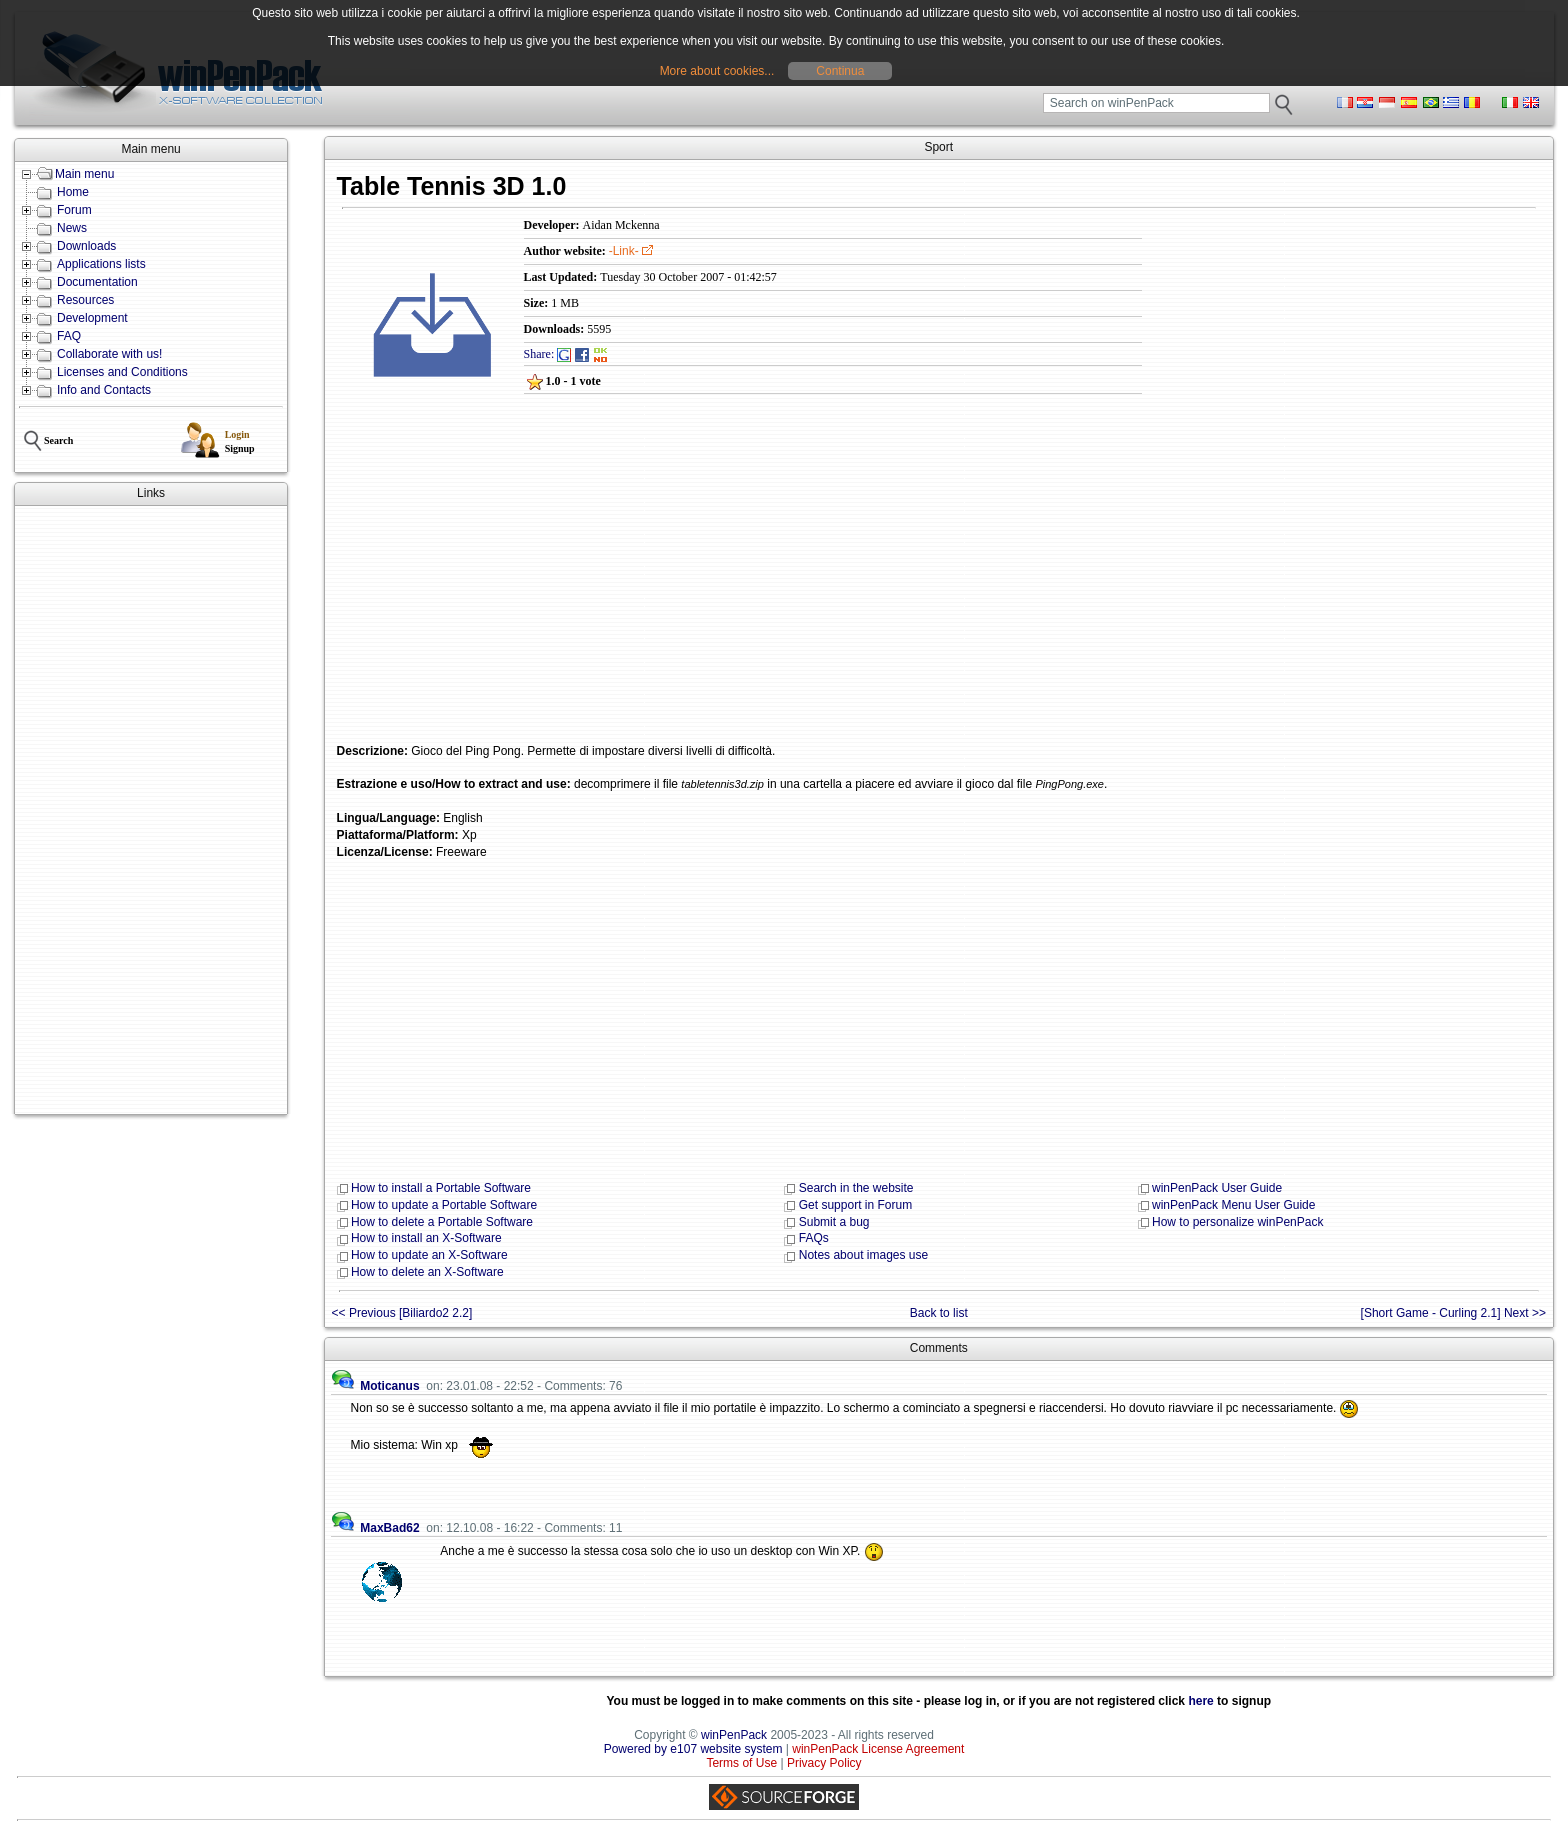 Image resolution: width=1568 pixels, height=1837 pixels. I want to click on Applications lists, so click(101, 264).